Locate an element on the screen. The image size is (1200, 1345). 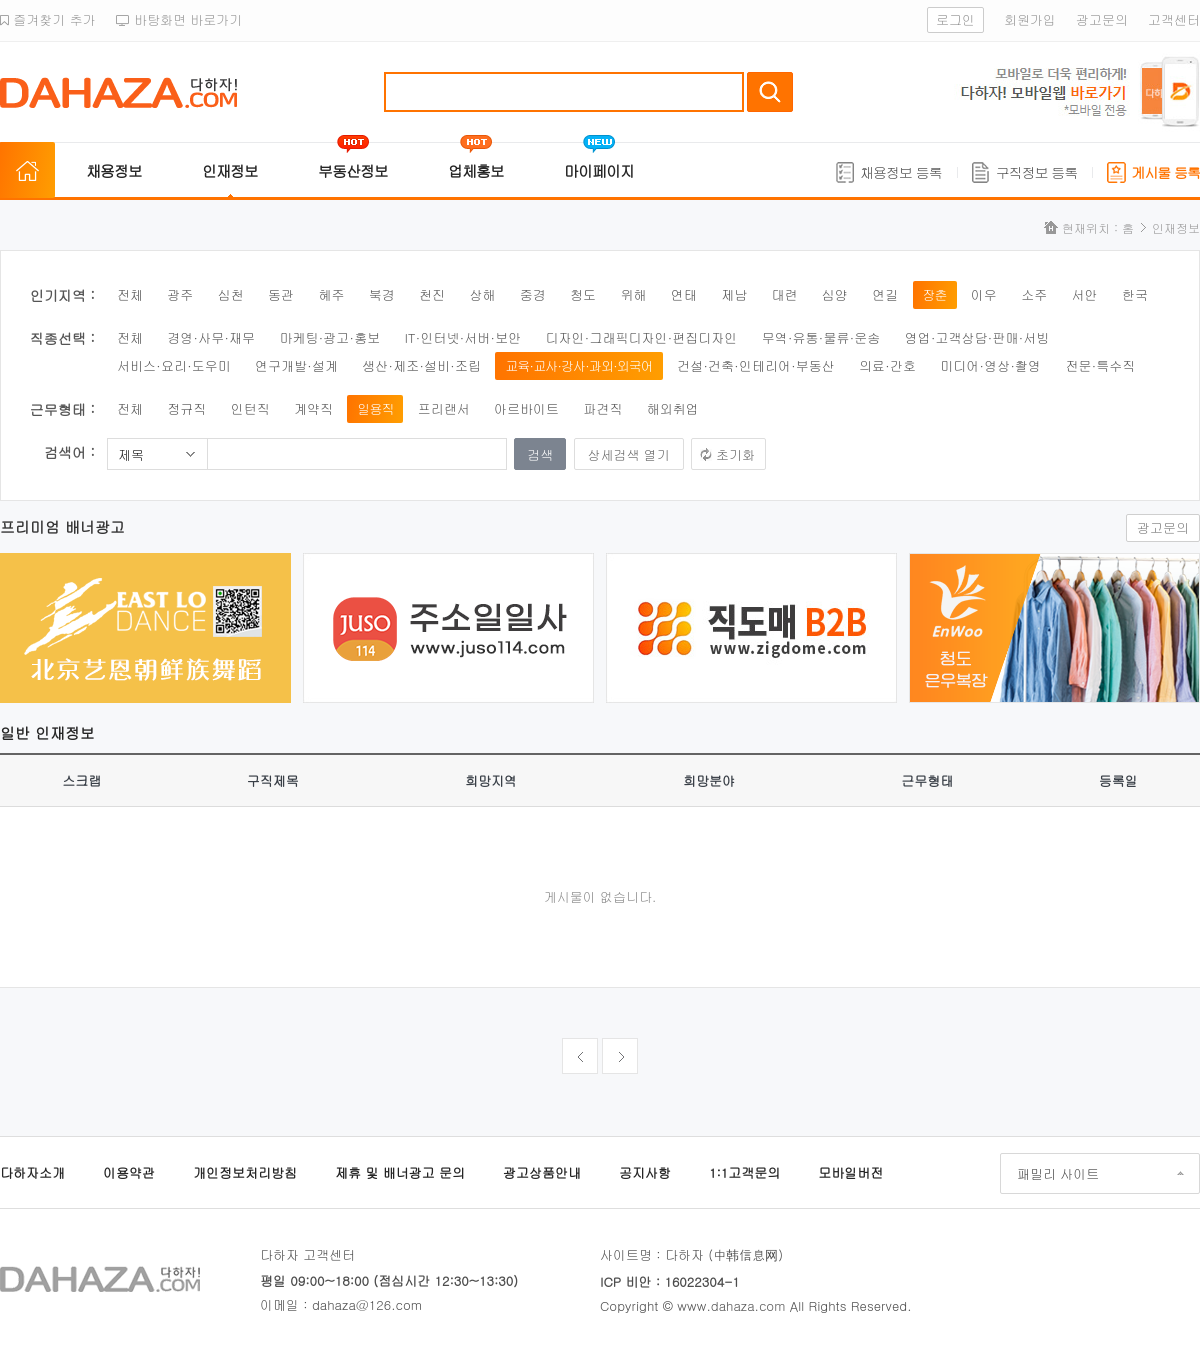
바탕화면 바로가기 is located at coordinates (179, 19).